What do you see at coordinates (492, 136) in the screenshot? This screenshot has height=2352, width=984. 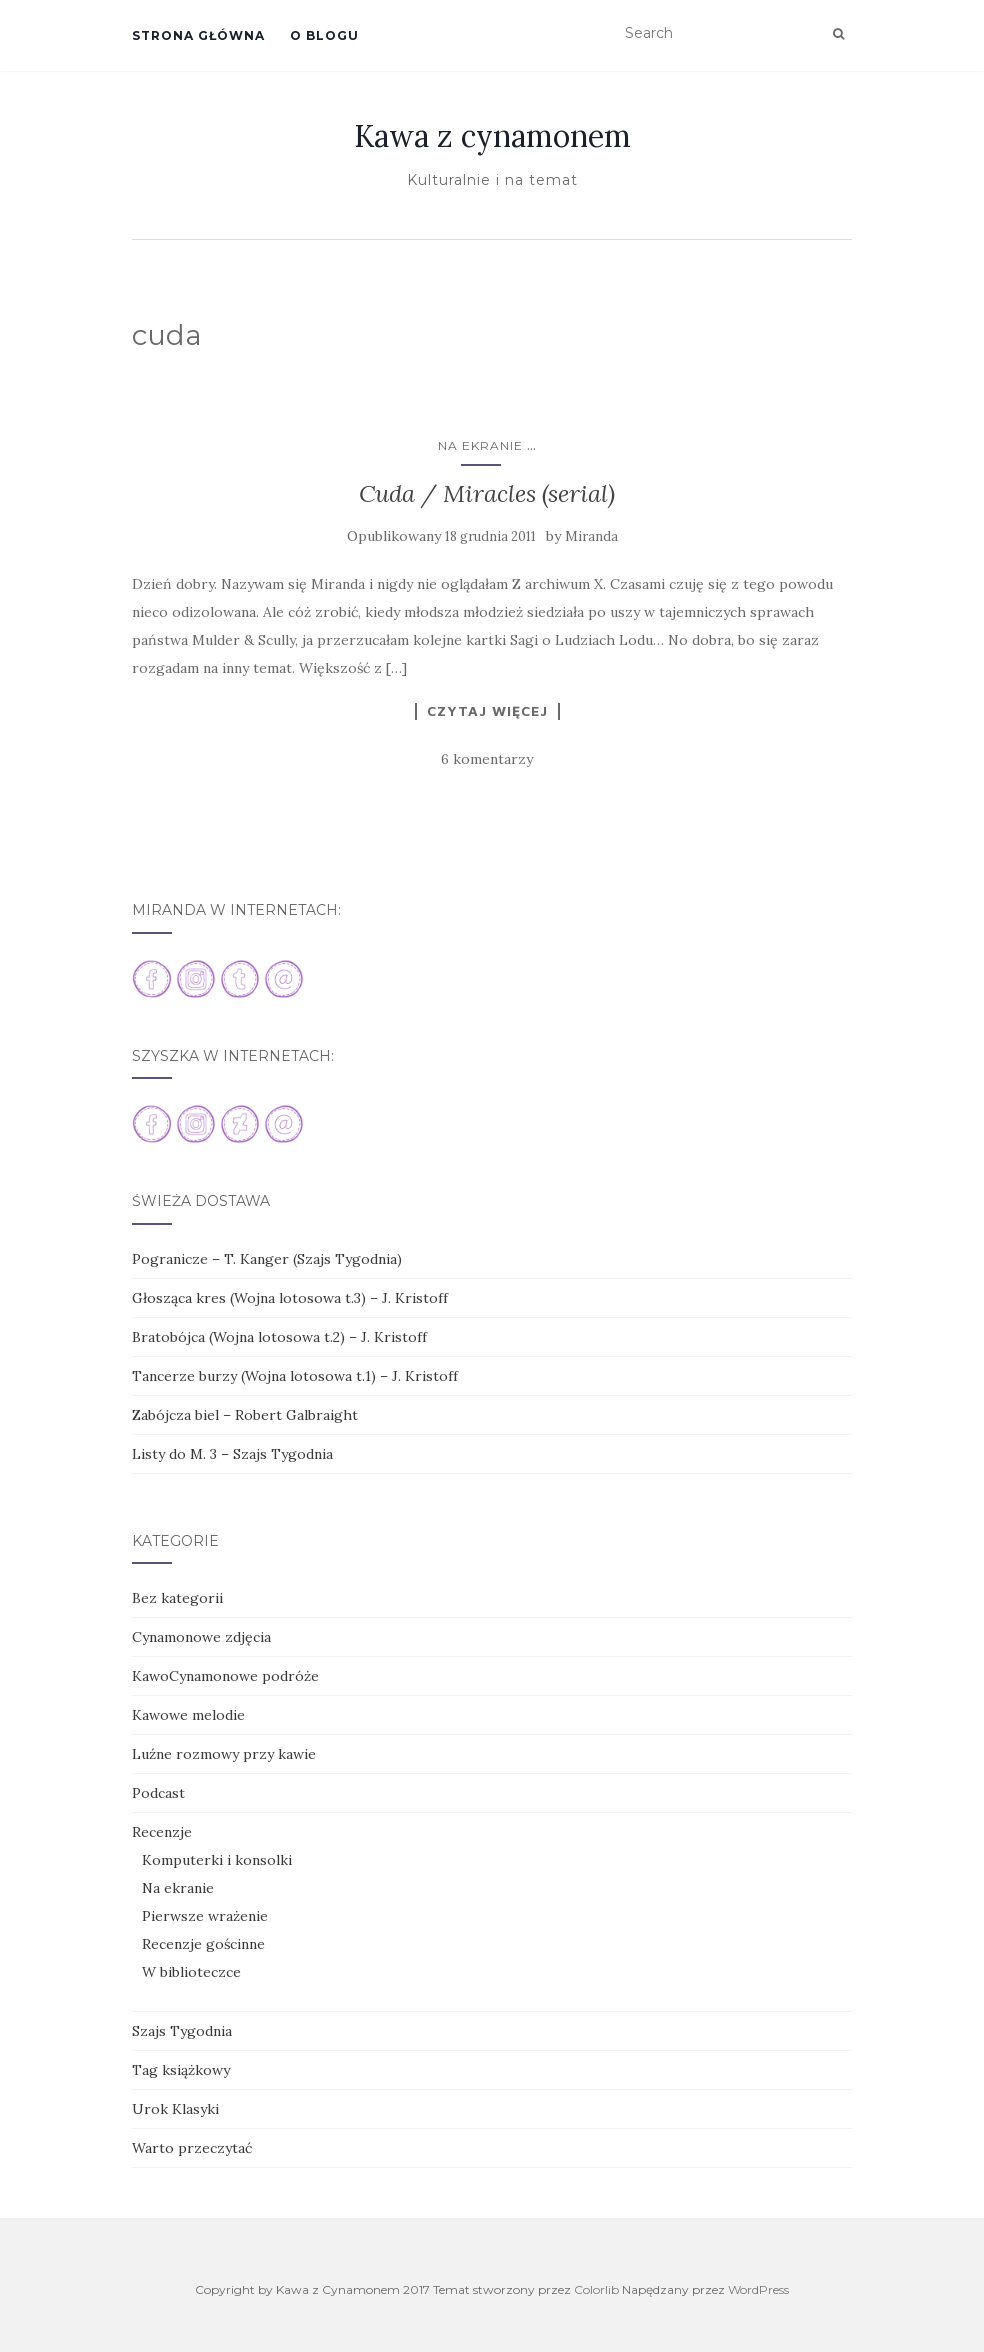 I see `Kawa z cynamonem` at bounding box center [492, 136].